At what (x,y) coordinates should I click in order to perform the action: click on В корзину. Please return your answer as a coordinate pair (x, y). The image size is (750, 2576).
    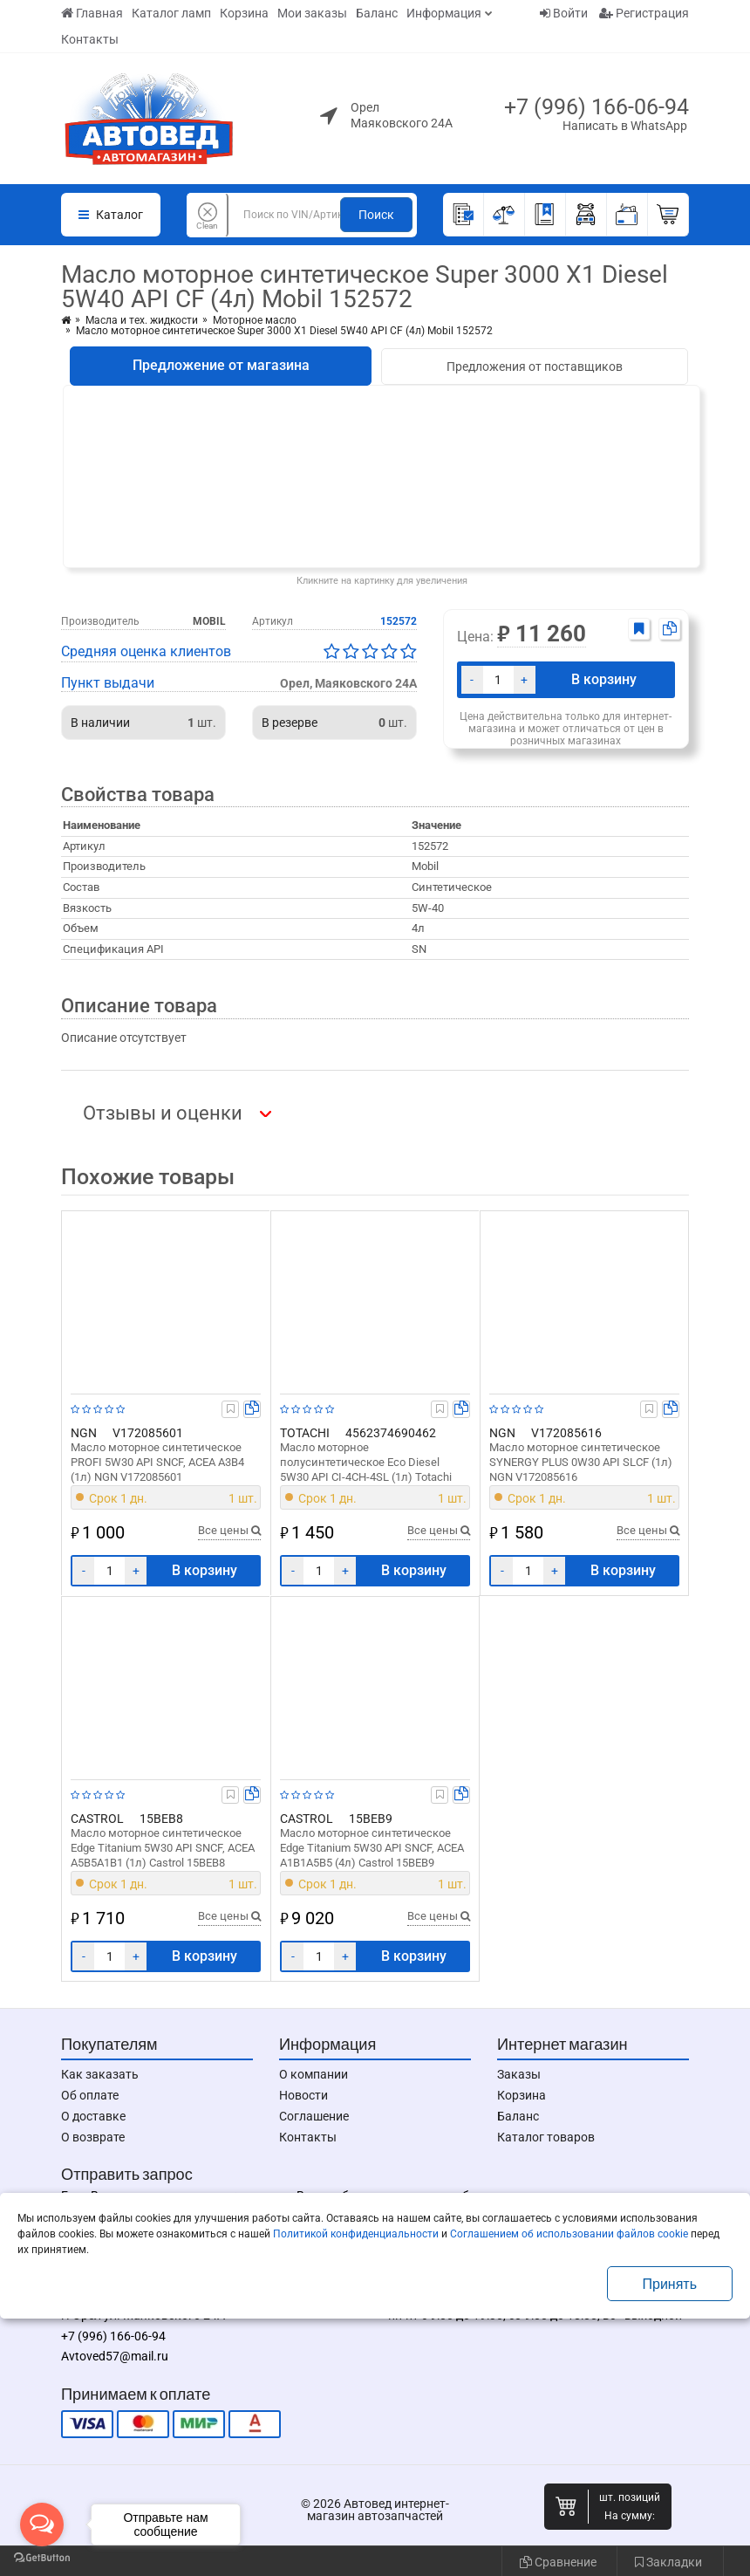
    Looking at the image, I should click on (604, 679).